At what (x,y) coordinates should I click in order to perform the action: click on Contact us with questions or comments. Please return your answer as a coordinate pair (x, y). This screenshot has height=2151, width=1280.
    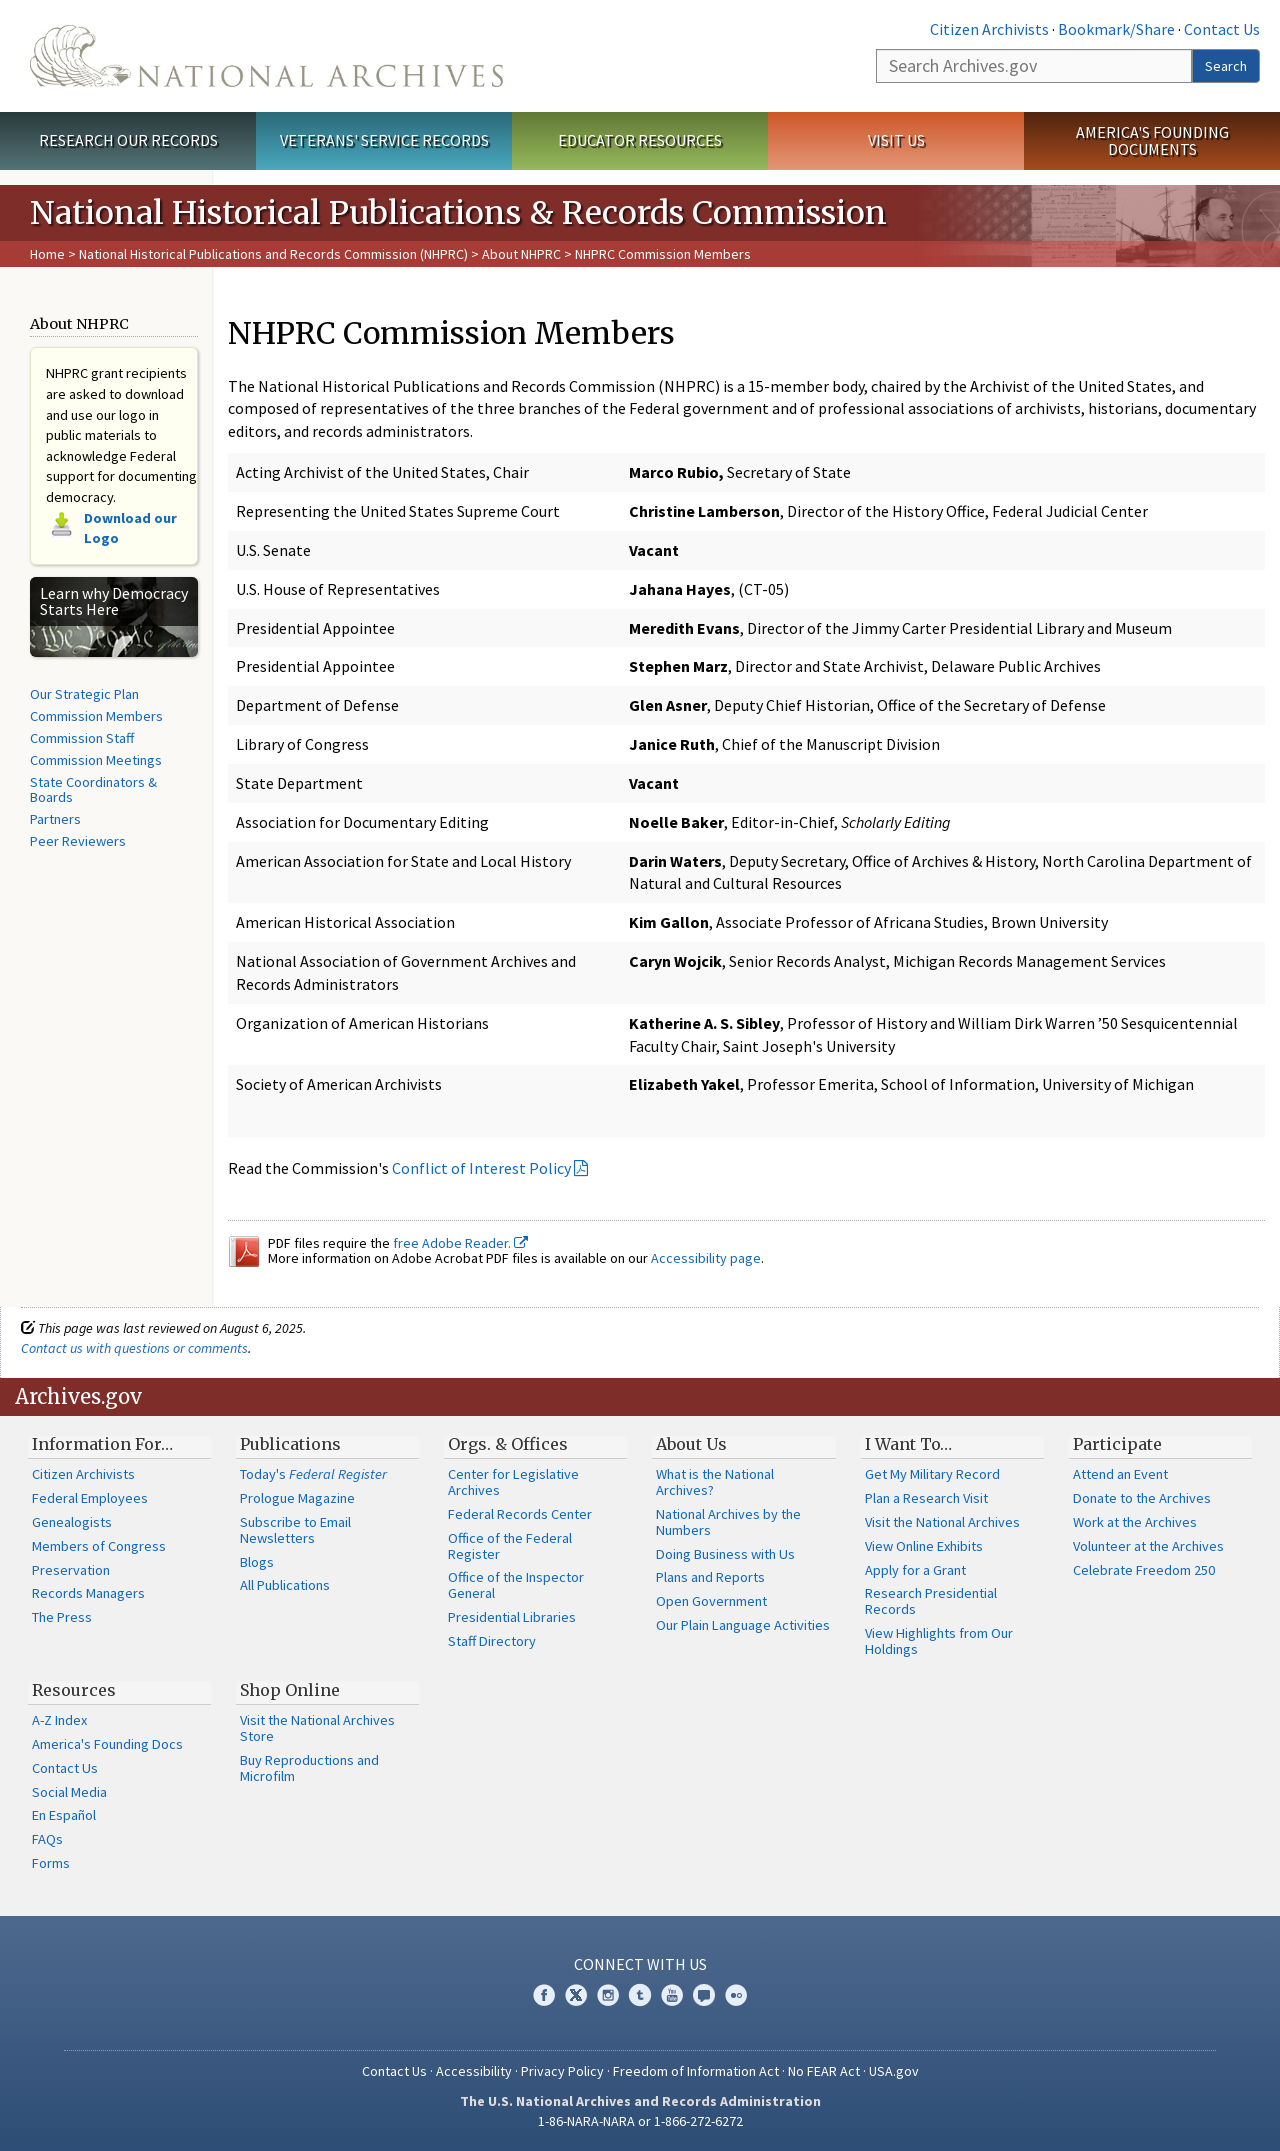
    Looking at the image, I should click on (134, 1348).